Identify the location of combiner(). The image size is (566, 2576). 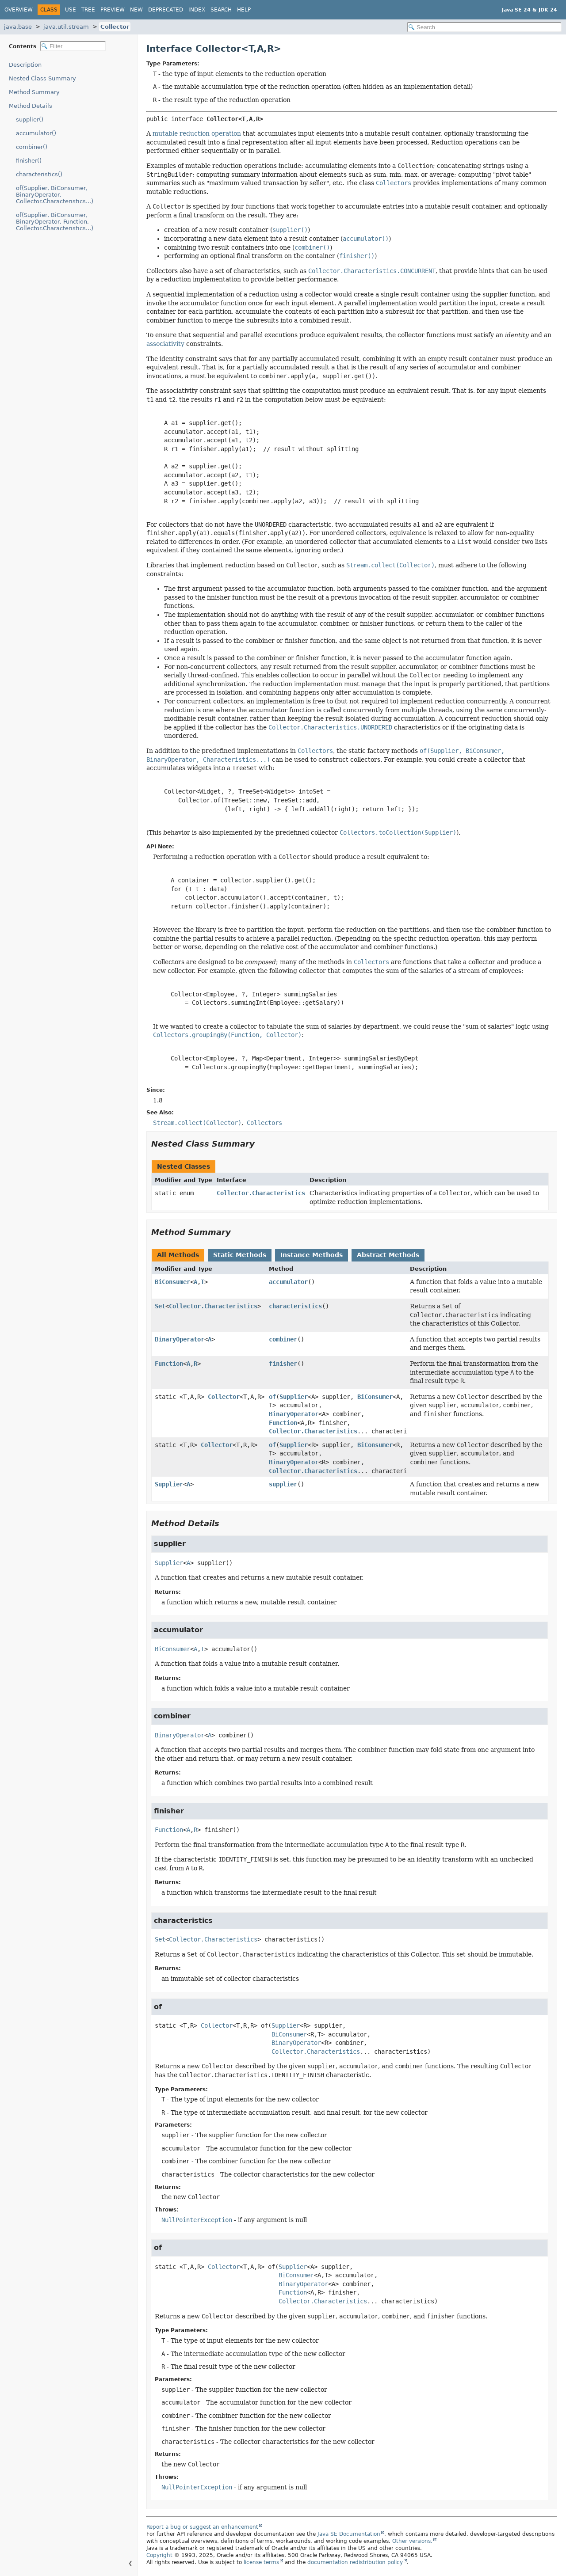
(31, 147).